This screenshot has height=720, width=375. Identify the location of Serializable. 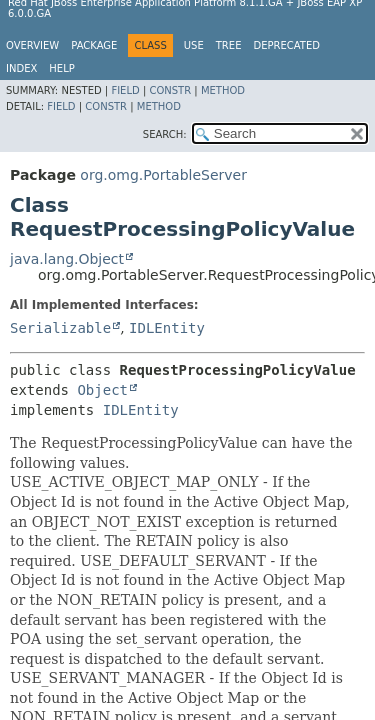
(60, 328).